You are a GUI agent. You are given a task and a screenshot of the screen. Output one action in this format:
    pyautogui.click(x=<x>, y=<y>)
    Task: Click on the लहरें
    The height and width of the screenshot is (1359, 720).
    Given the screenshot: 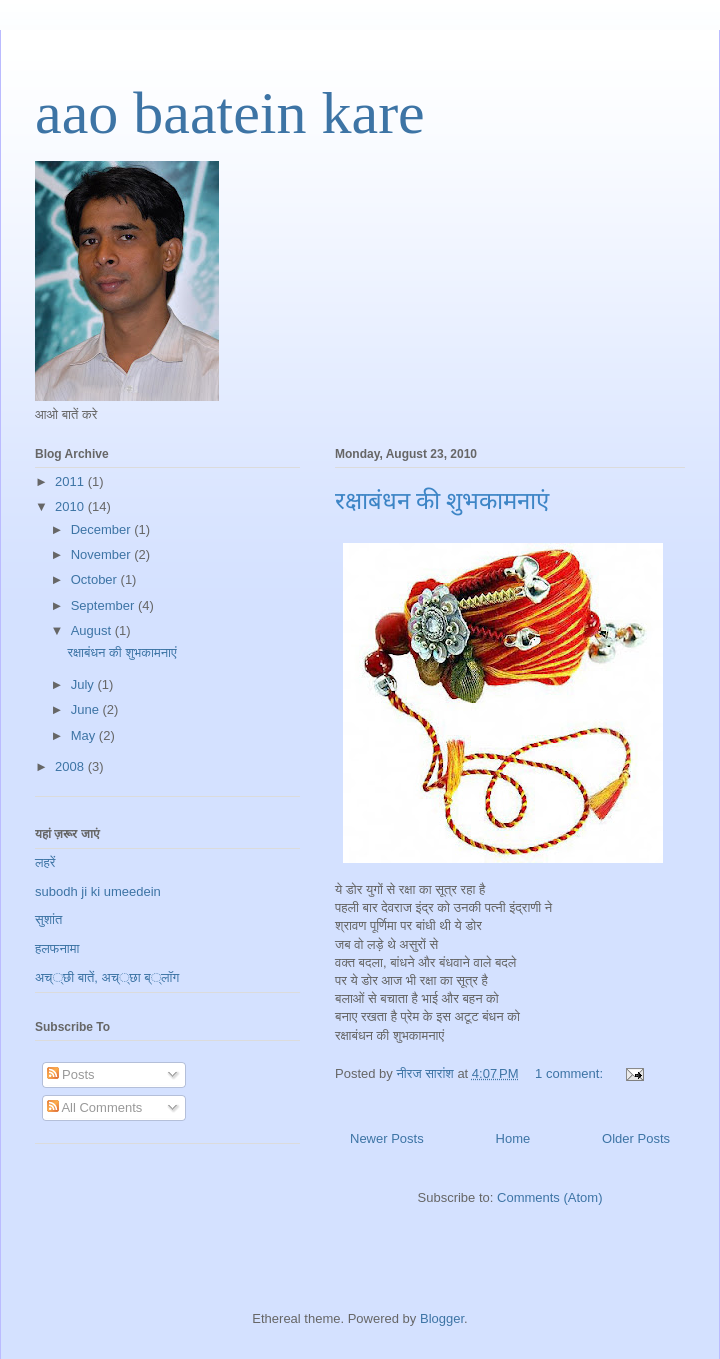 What is the action you would take?
    pyautogui.click(x=45, y=862)
    